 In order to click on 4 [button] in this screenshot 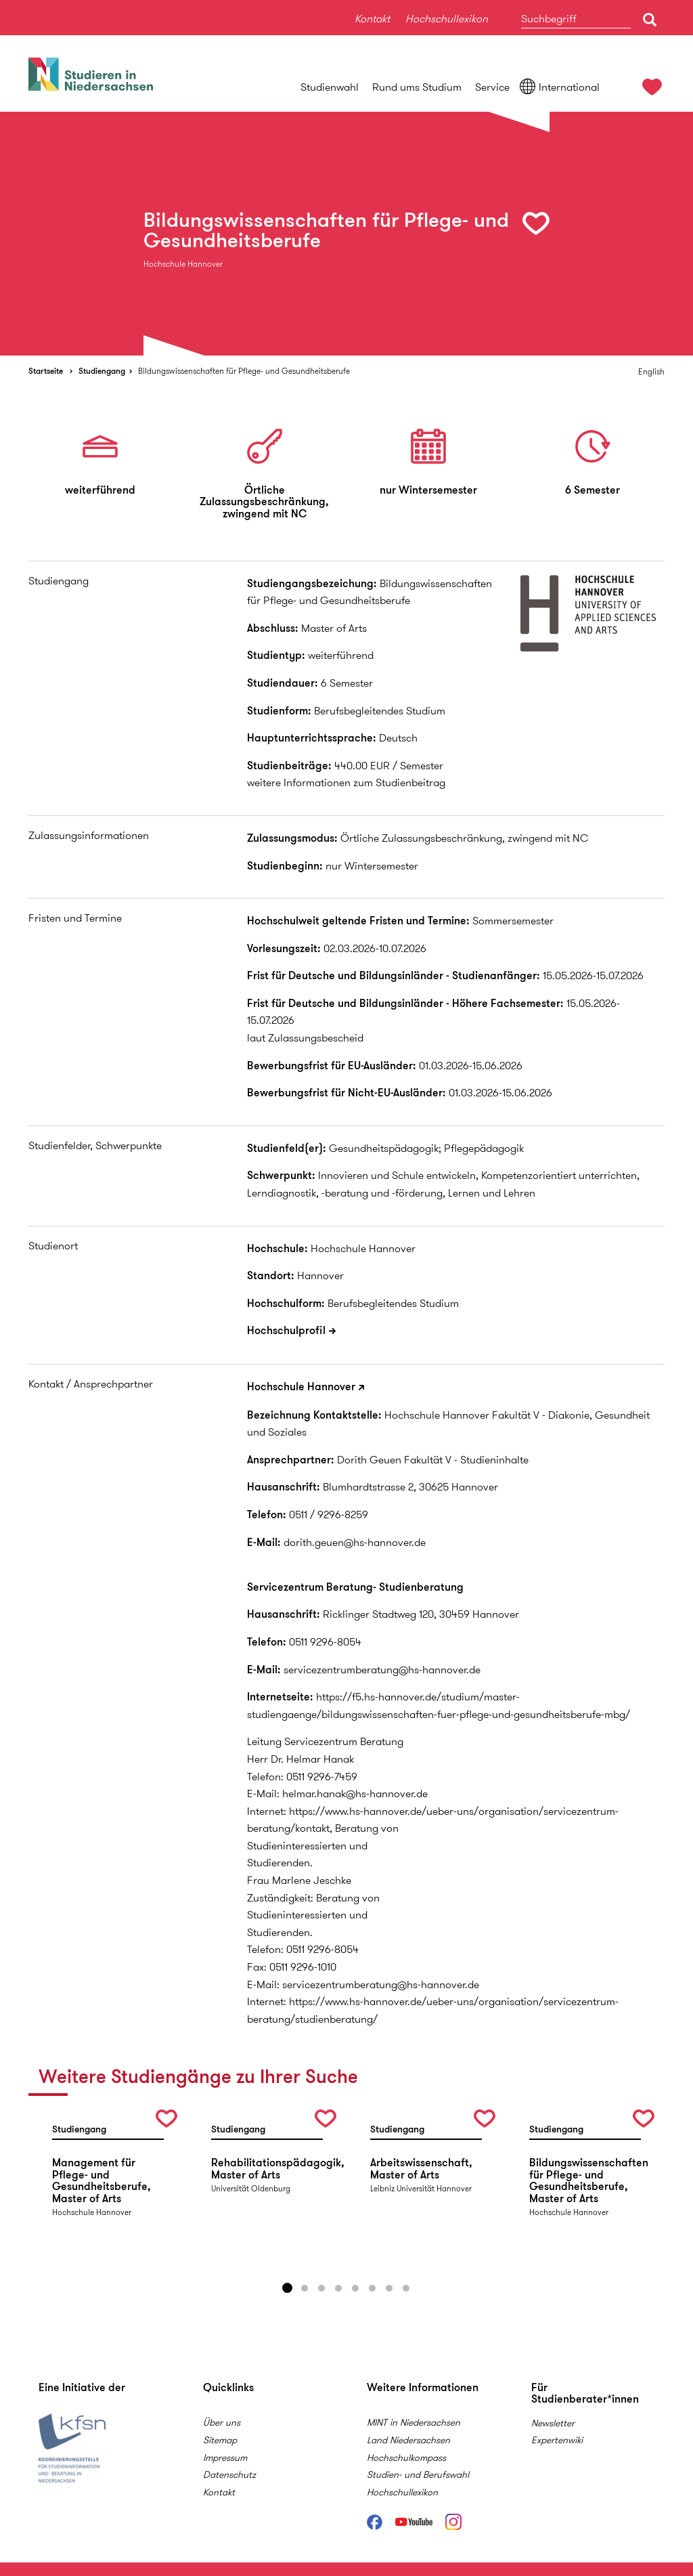, I will do `click(338, 2288)`.